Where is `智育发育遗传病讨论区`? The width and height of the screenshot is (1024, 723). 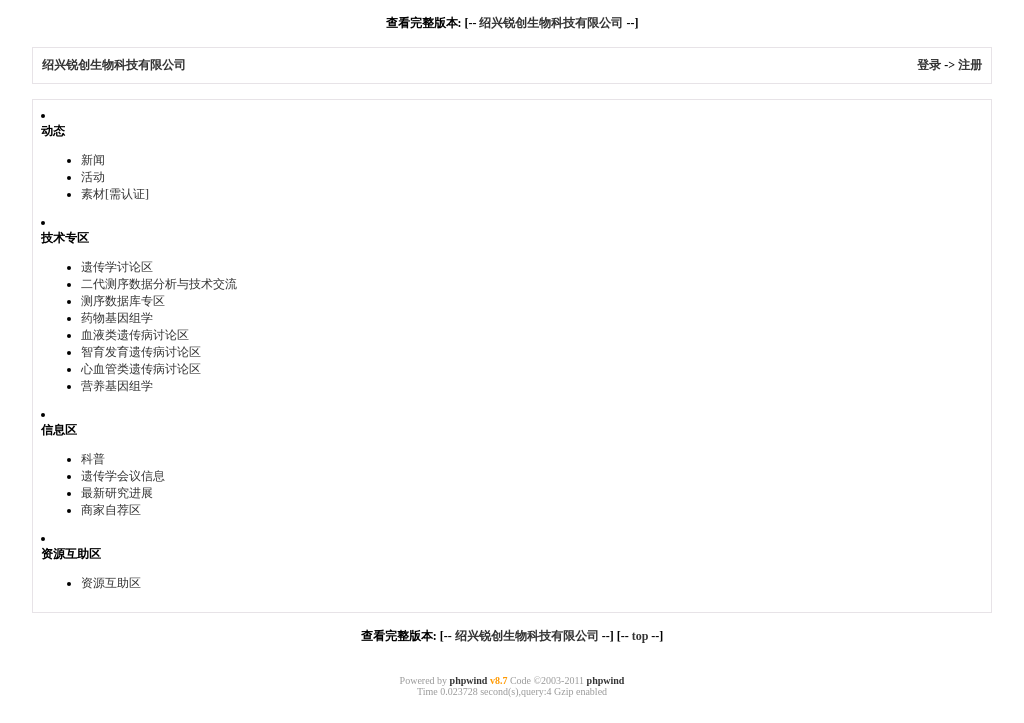 智育发育遗传病讨论区 is located at coordinates (141, 352).